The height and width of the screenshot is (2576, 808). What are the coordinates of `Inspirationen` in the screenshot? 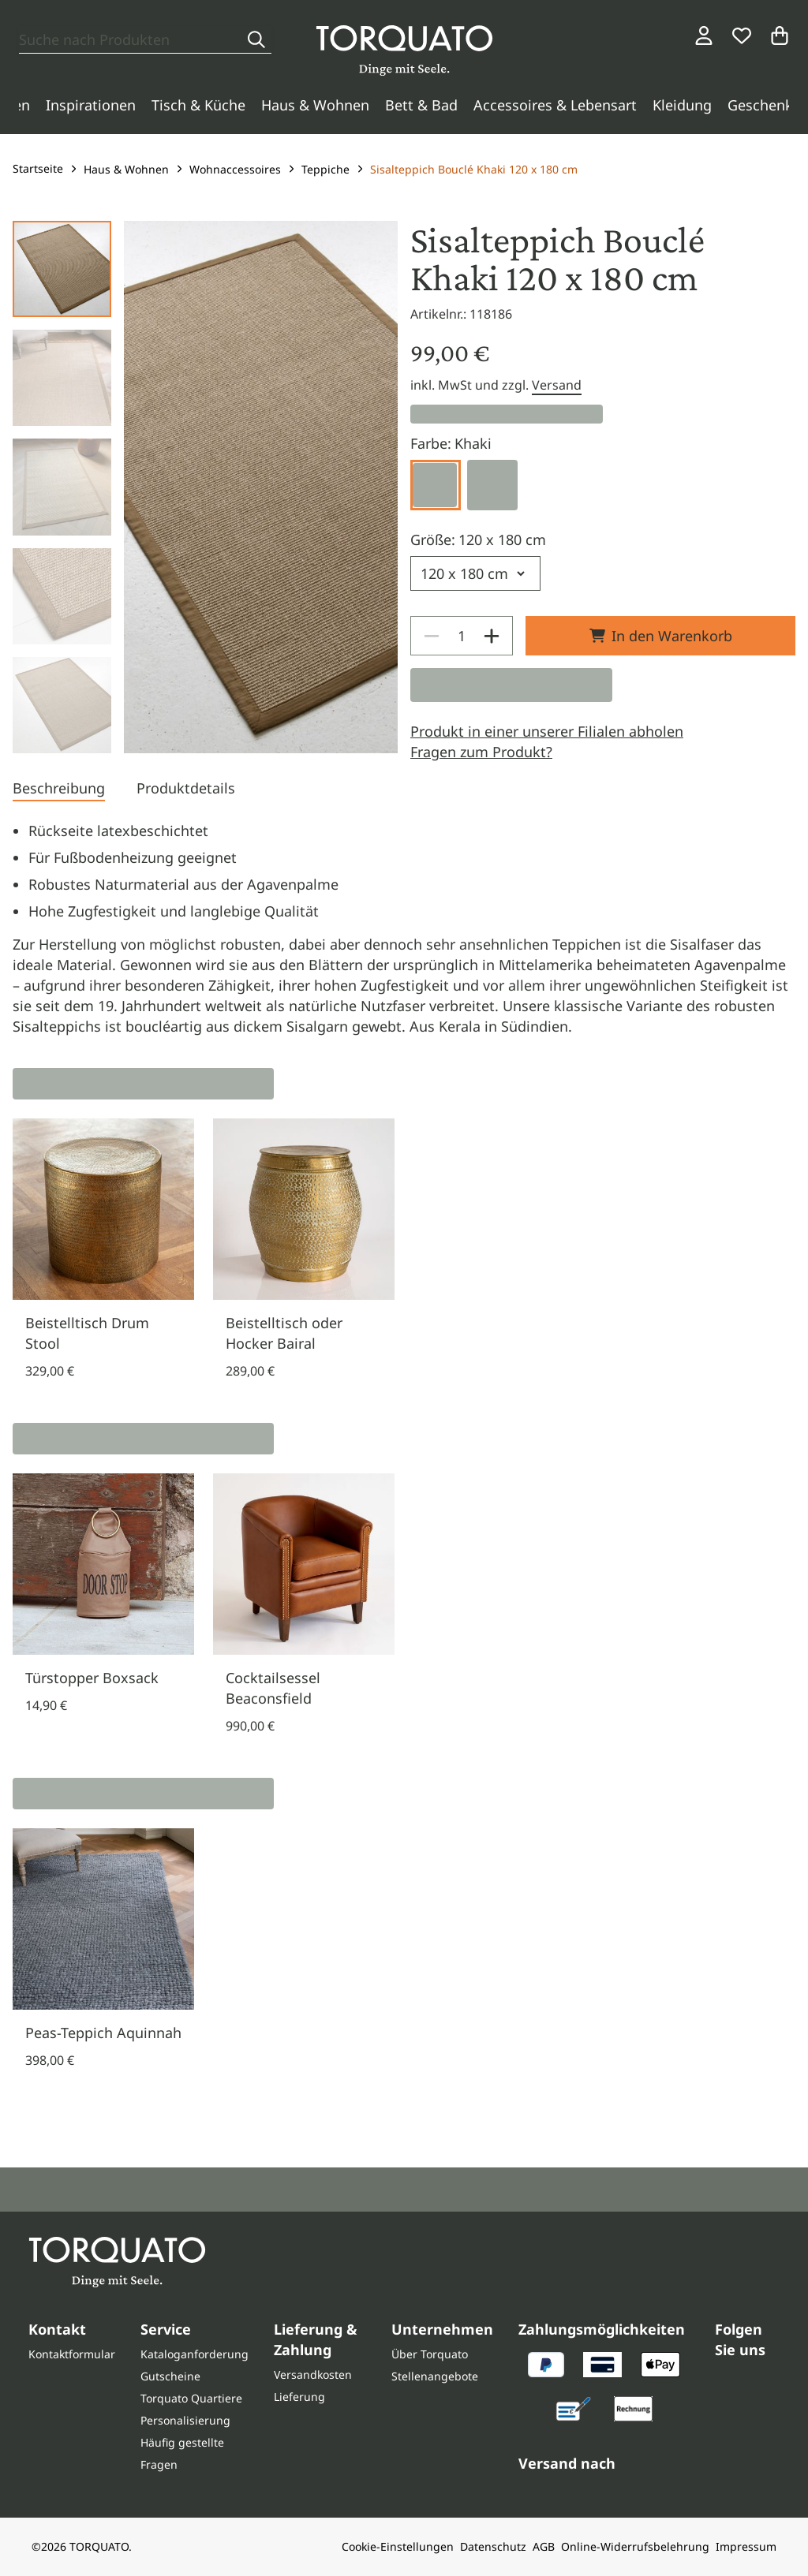 It's located at (91, 104).